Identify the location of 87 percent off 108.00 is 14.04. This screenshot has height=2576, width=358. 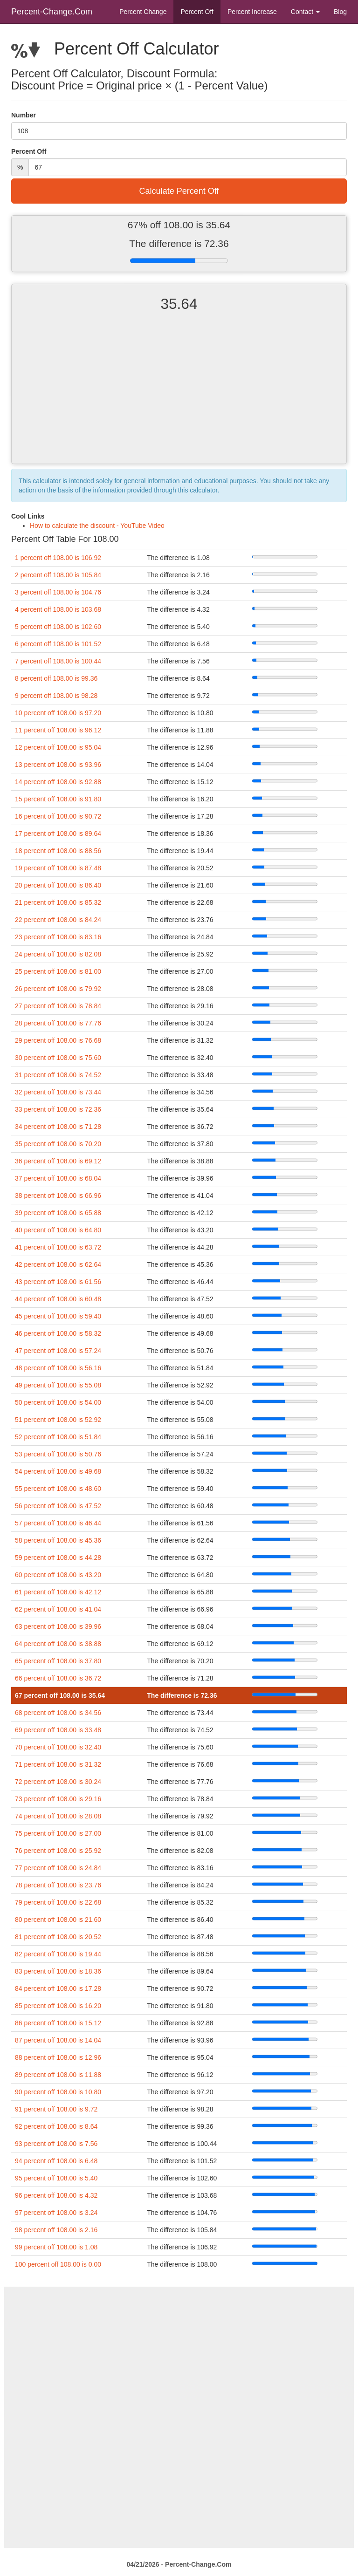
(58, 2040).